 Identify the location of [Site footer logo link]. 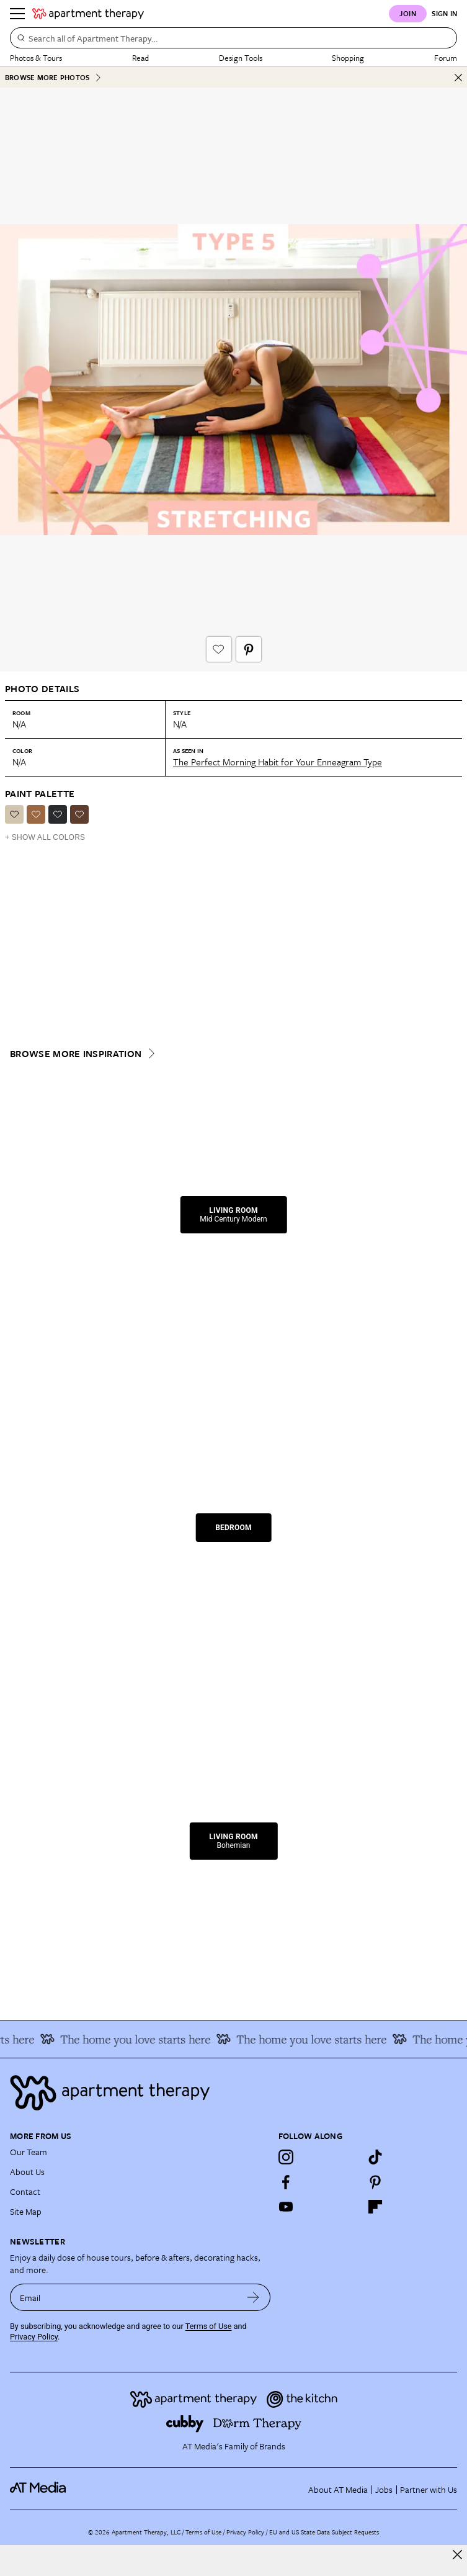
(233, 2092).